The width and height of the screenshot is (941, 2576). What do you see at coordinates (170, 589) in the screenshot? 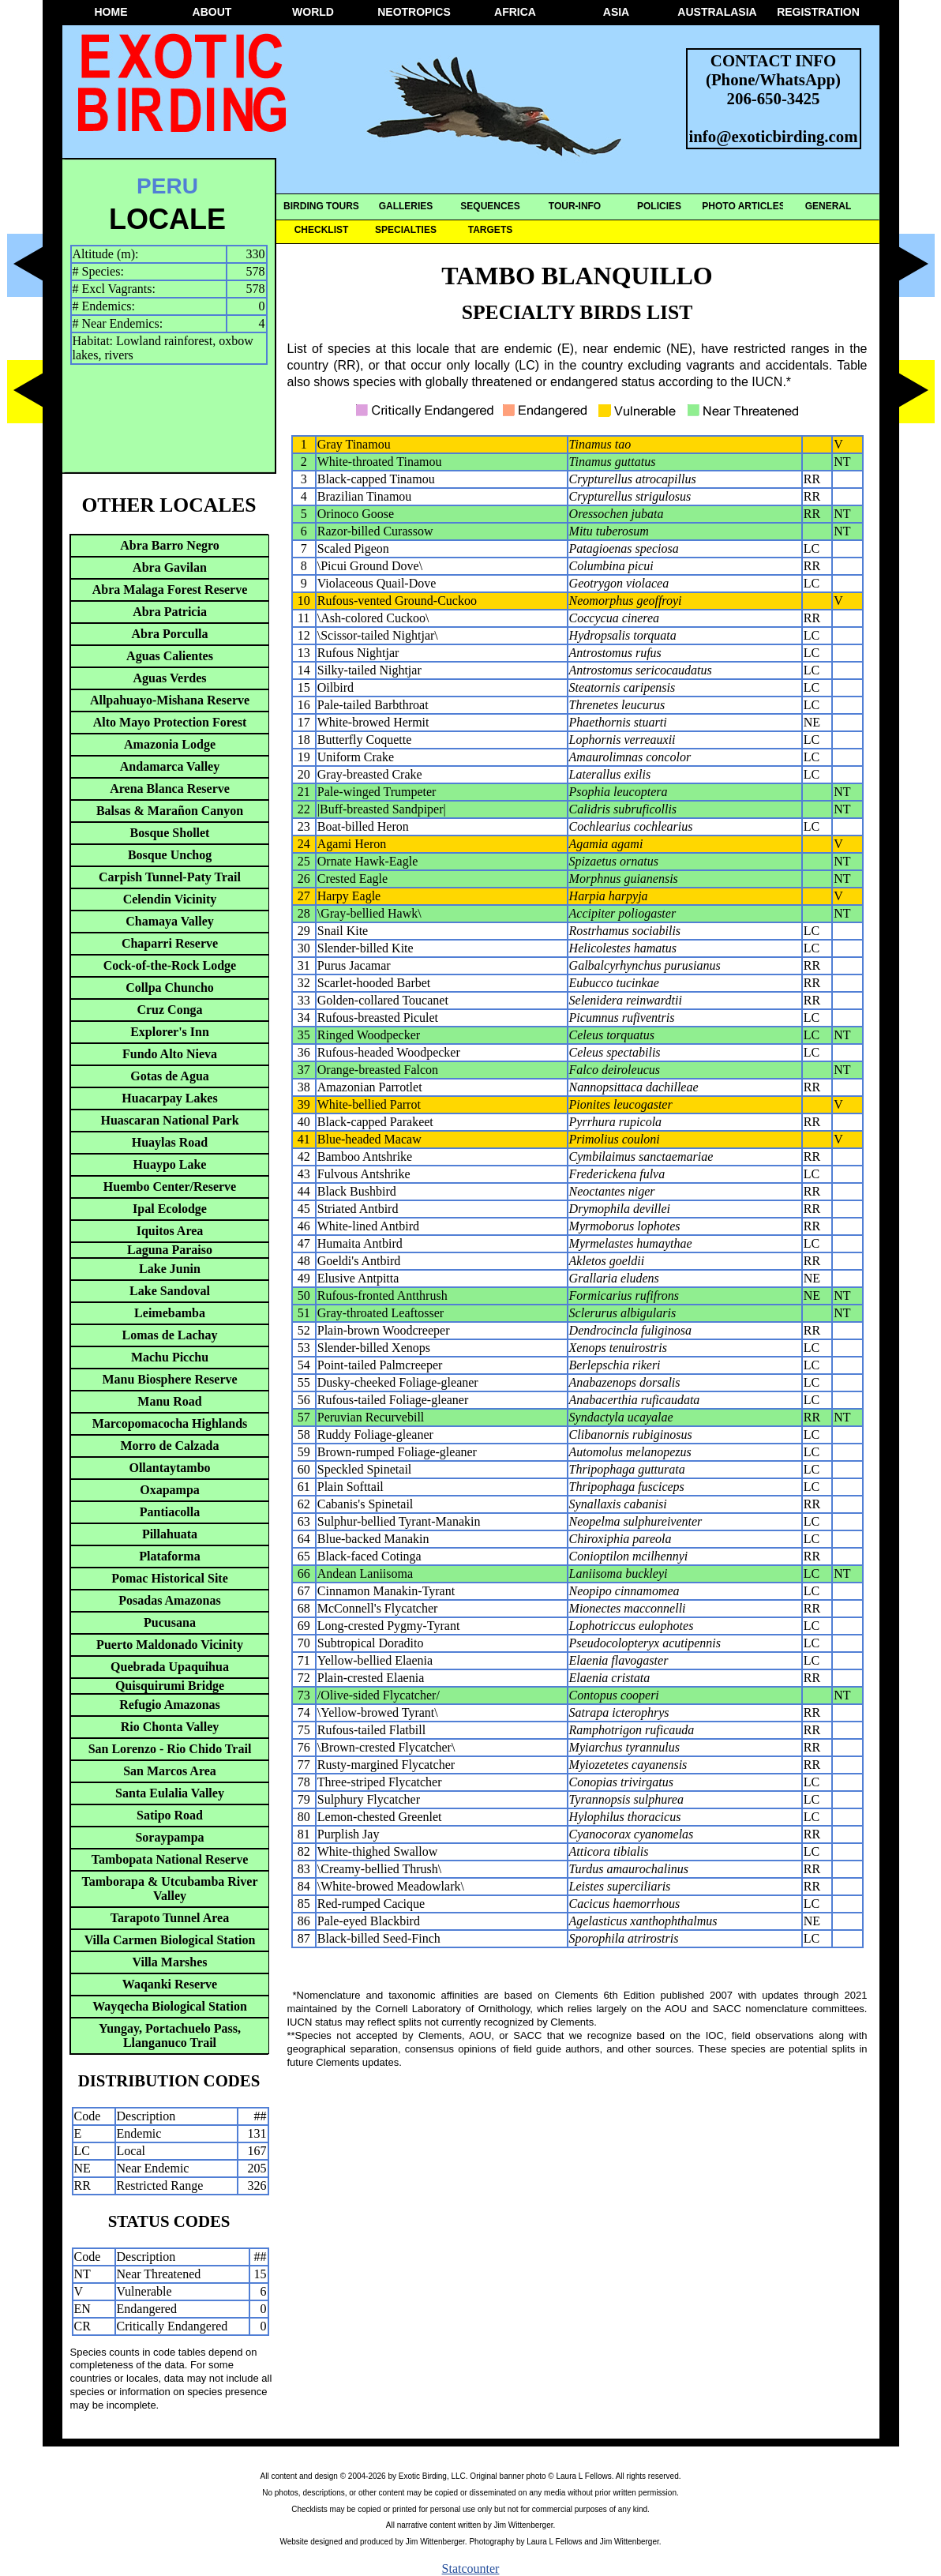
I see `Abra Malaga Forest Reserve` at bounding box center [170, 589].